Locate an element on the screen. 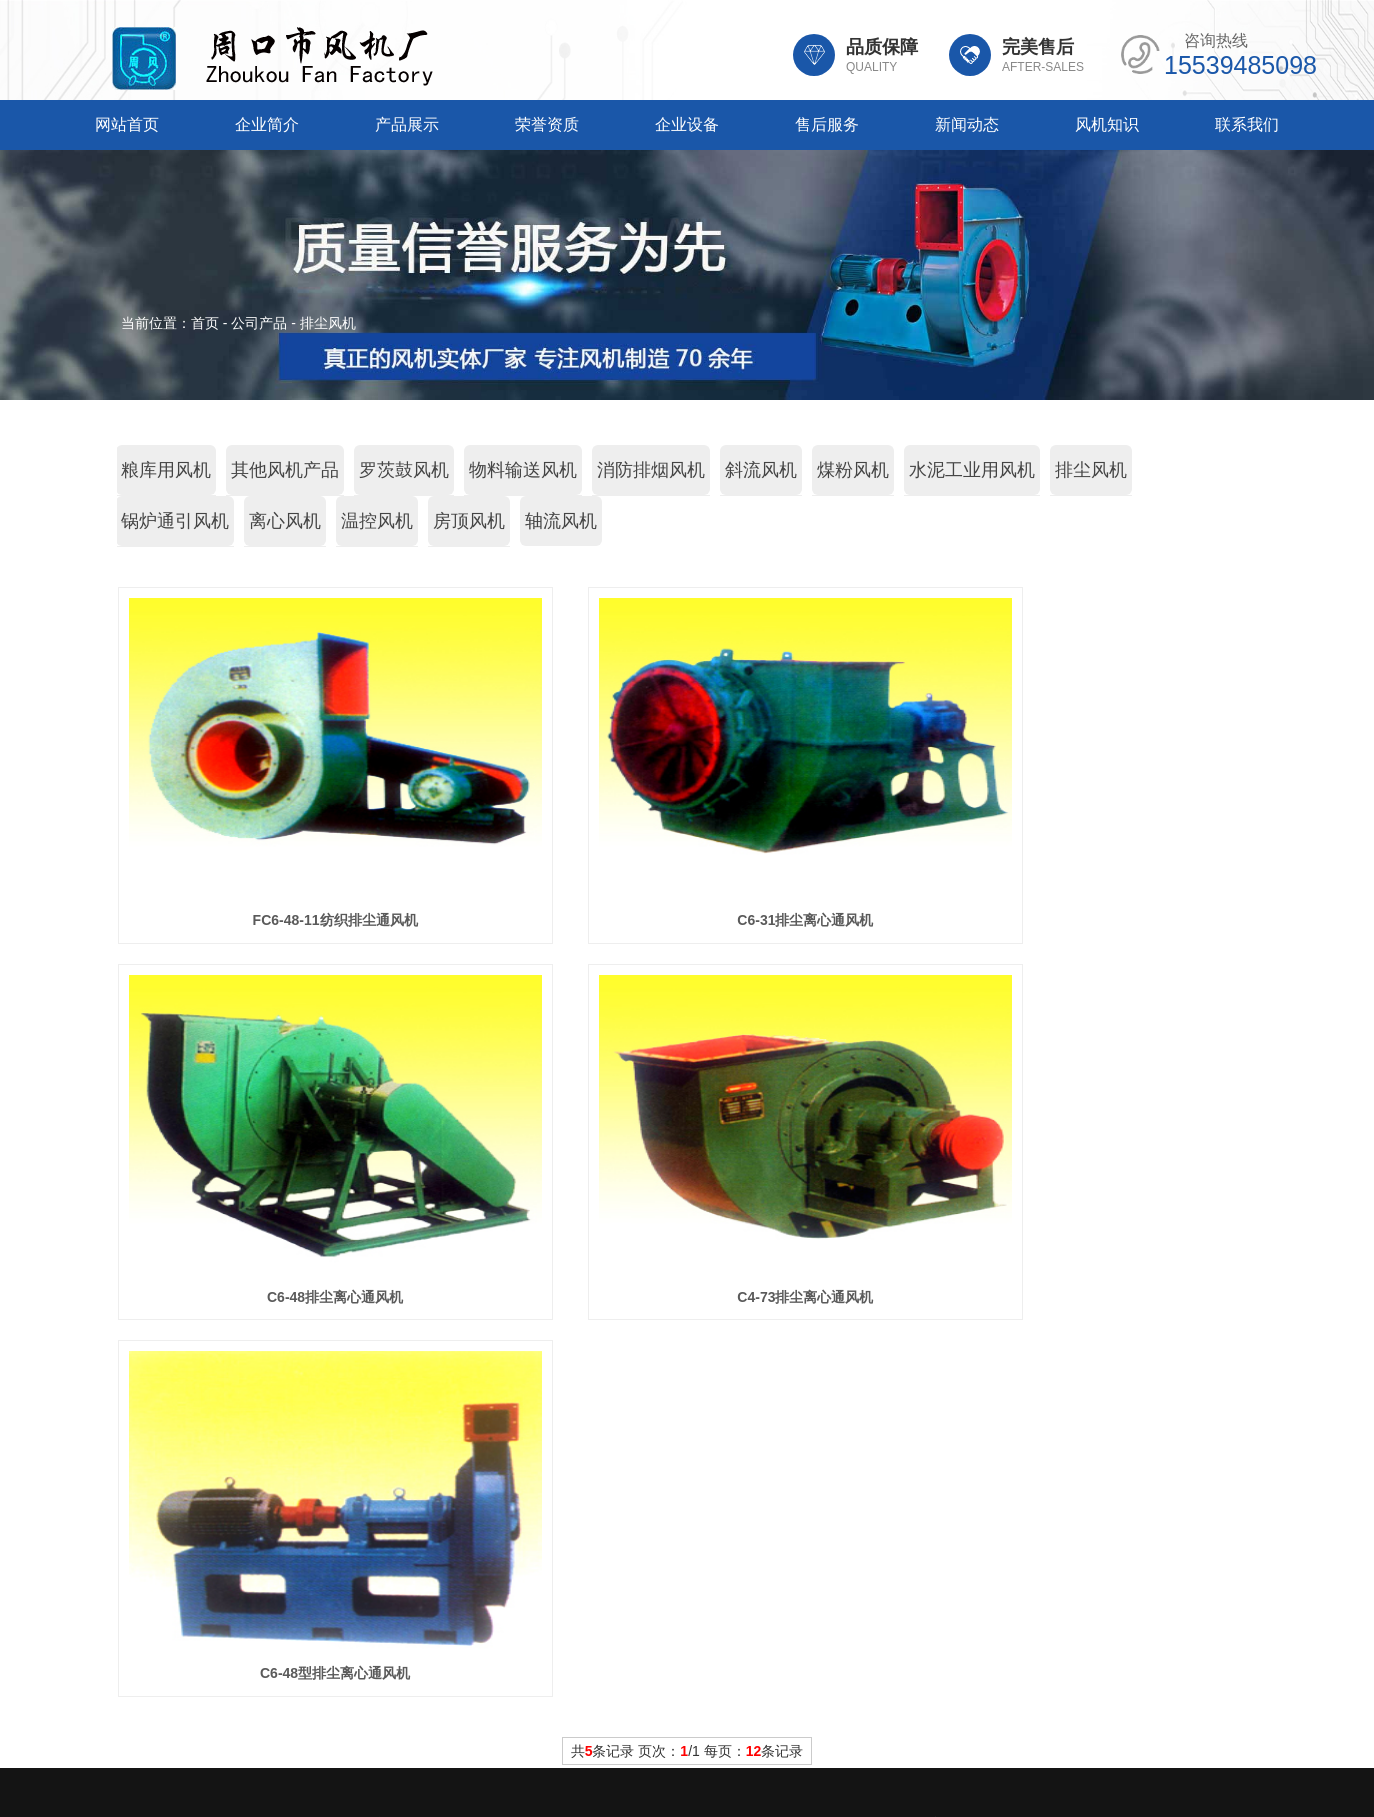 The height and width of the screenshot is (1817, 1374). 轴流风机 is located at coordinates (561, 521).